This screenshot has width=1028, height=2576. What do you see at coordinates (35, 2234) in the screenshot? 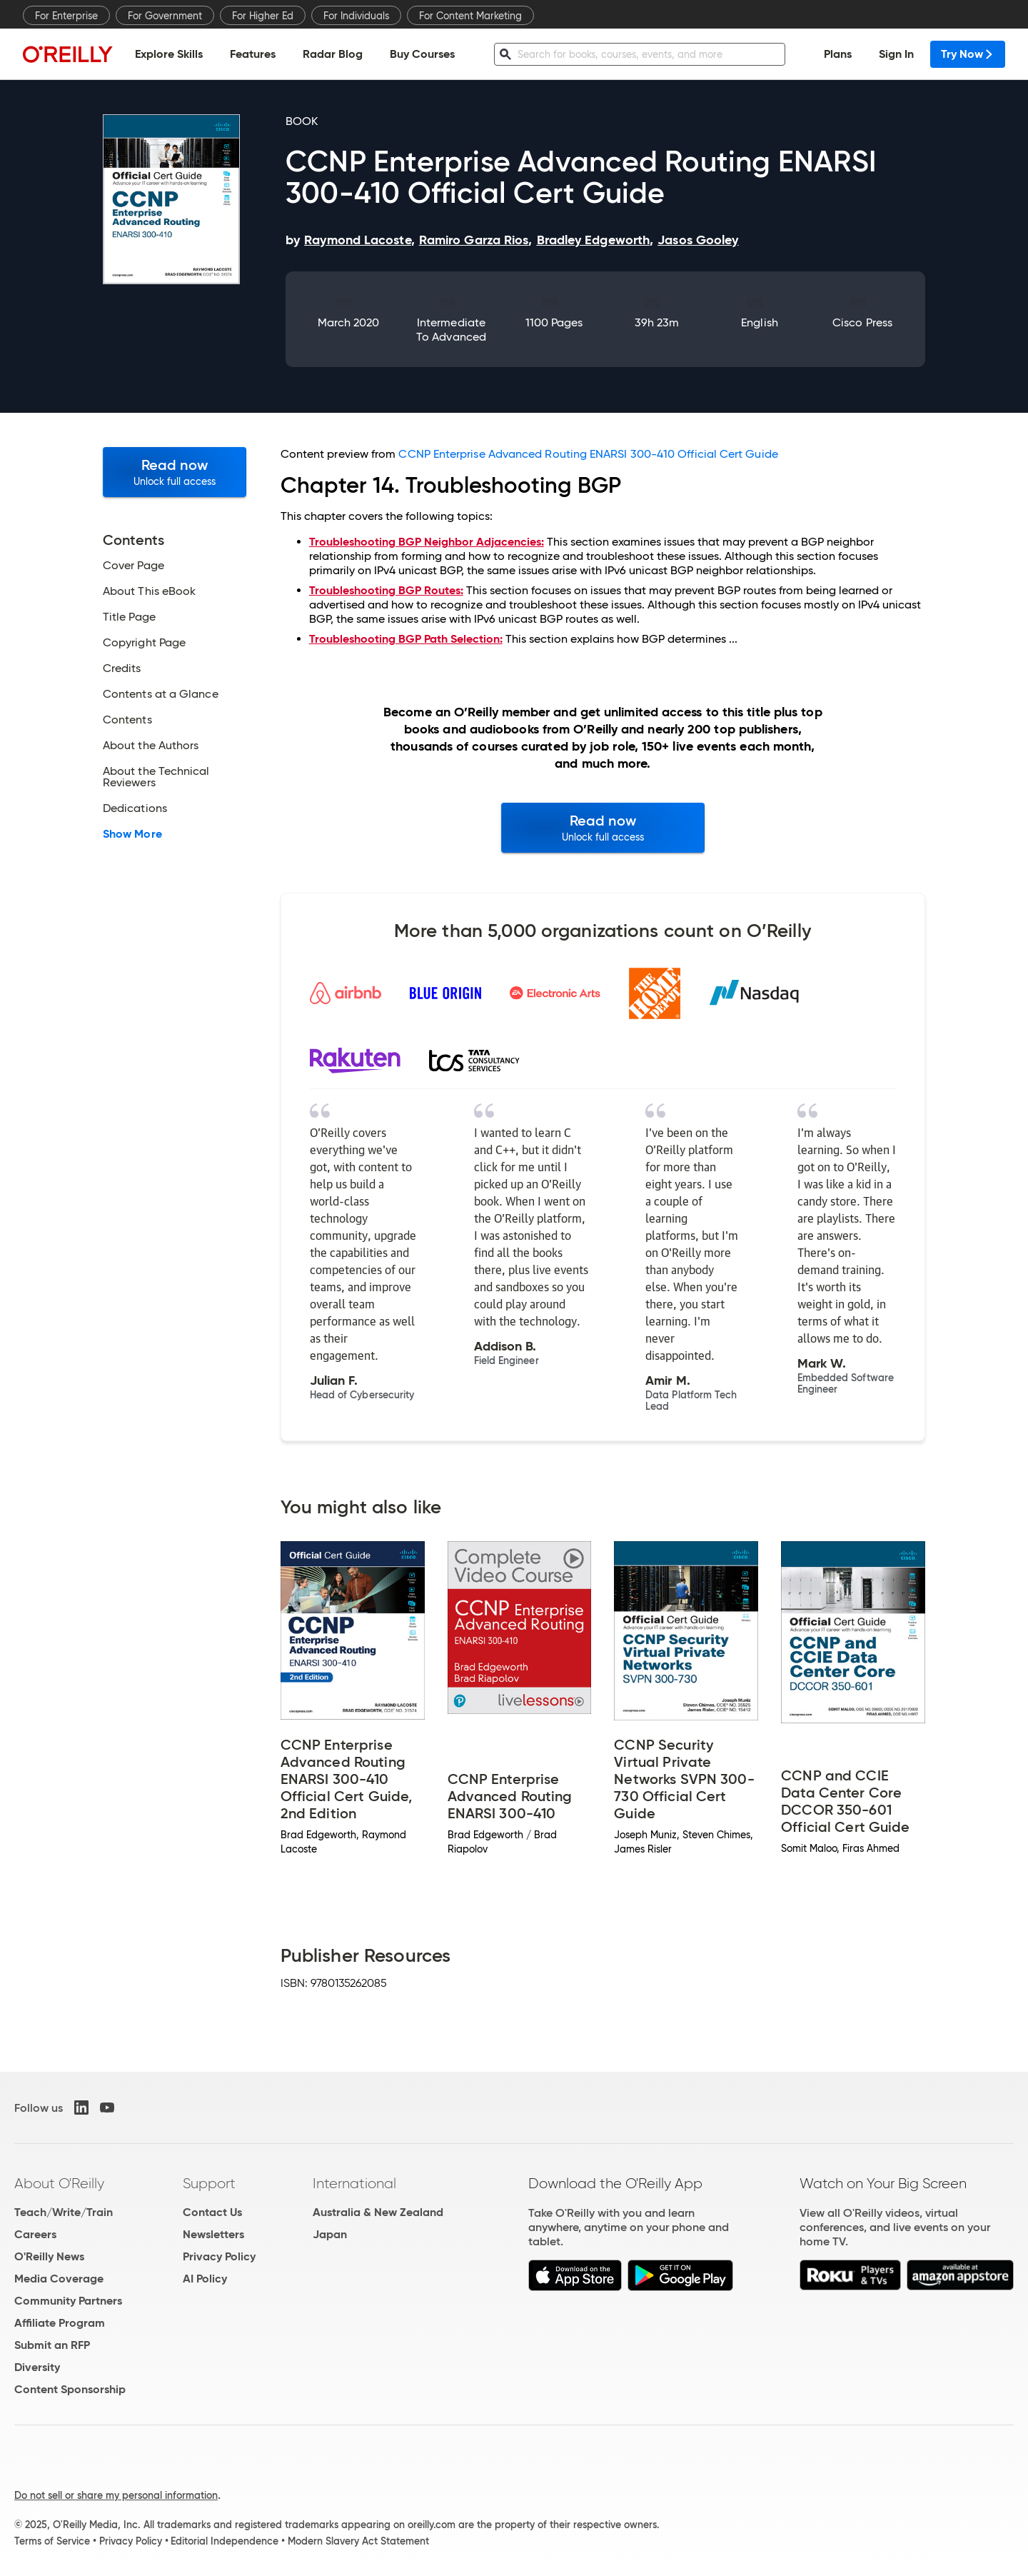
I see `Careers` at bounding box center [35, 2234].